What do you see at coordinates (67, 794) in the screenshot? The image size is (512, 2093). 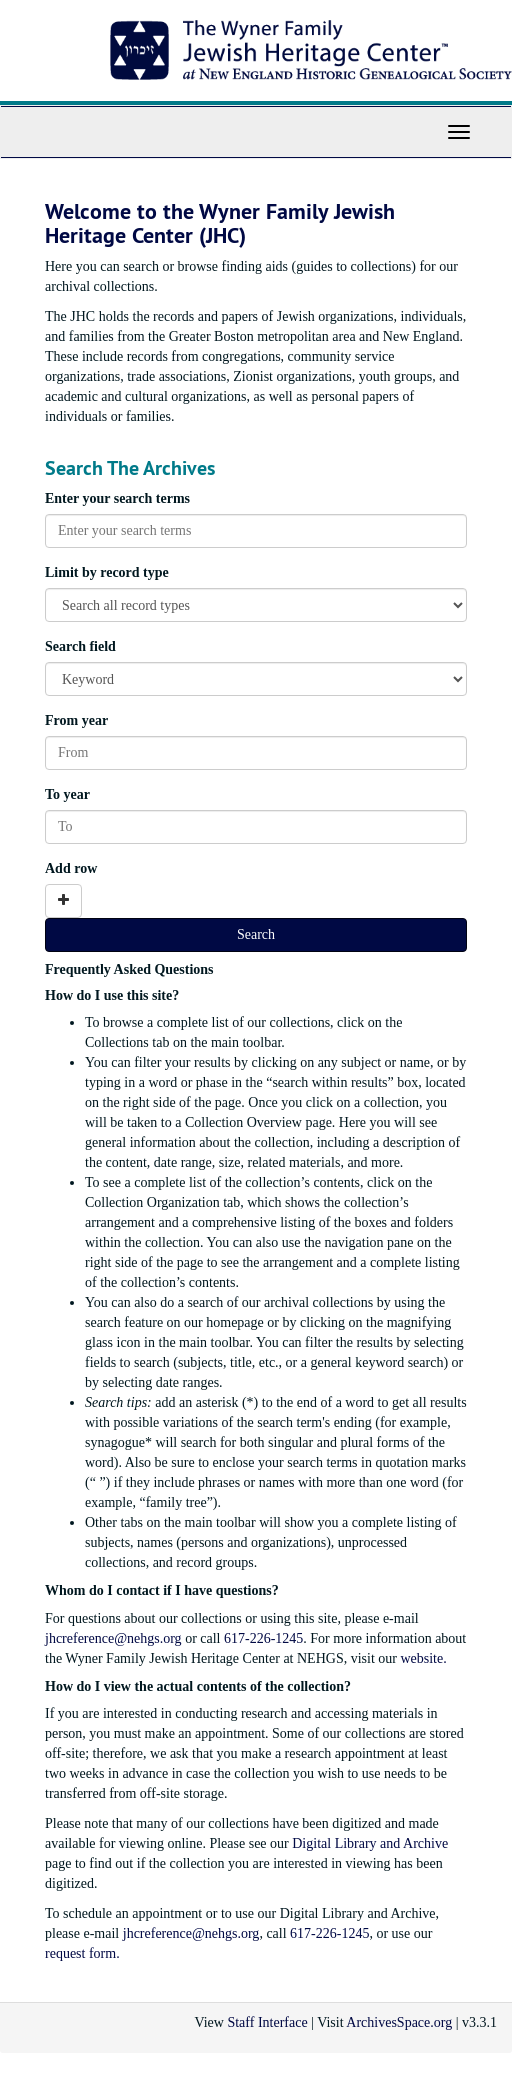 I see `To year` at bounding box center [67, 794].